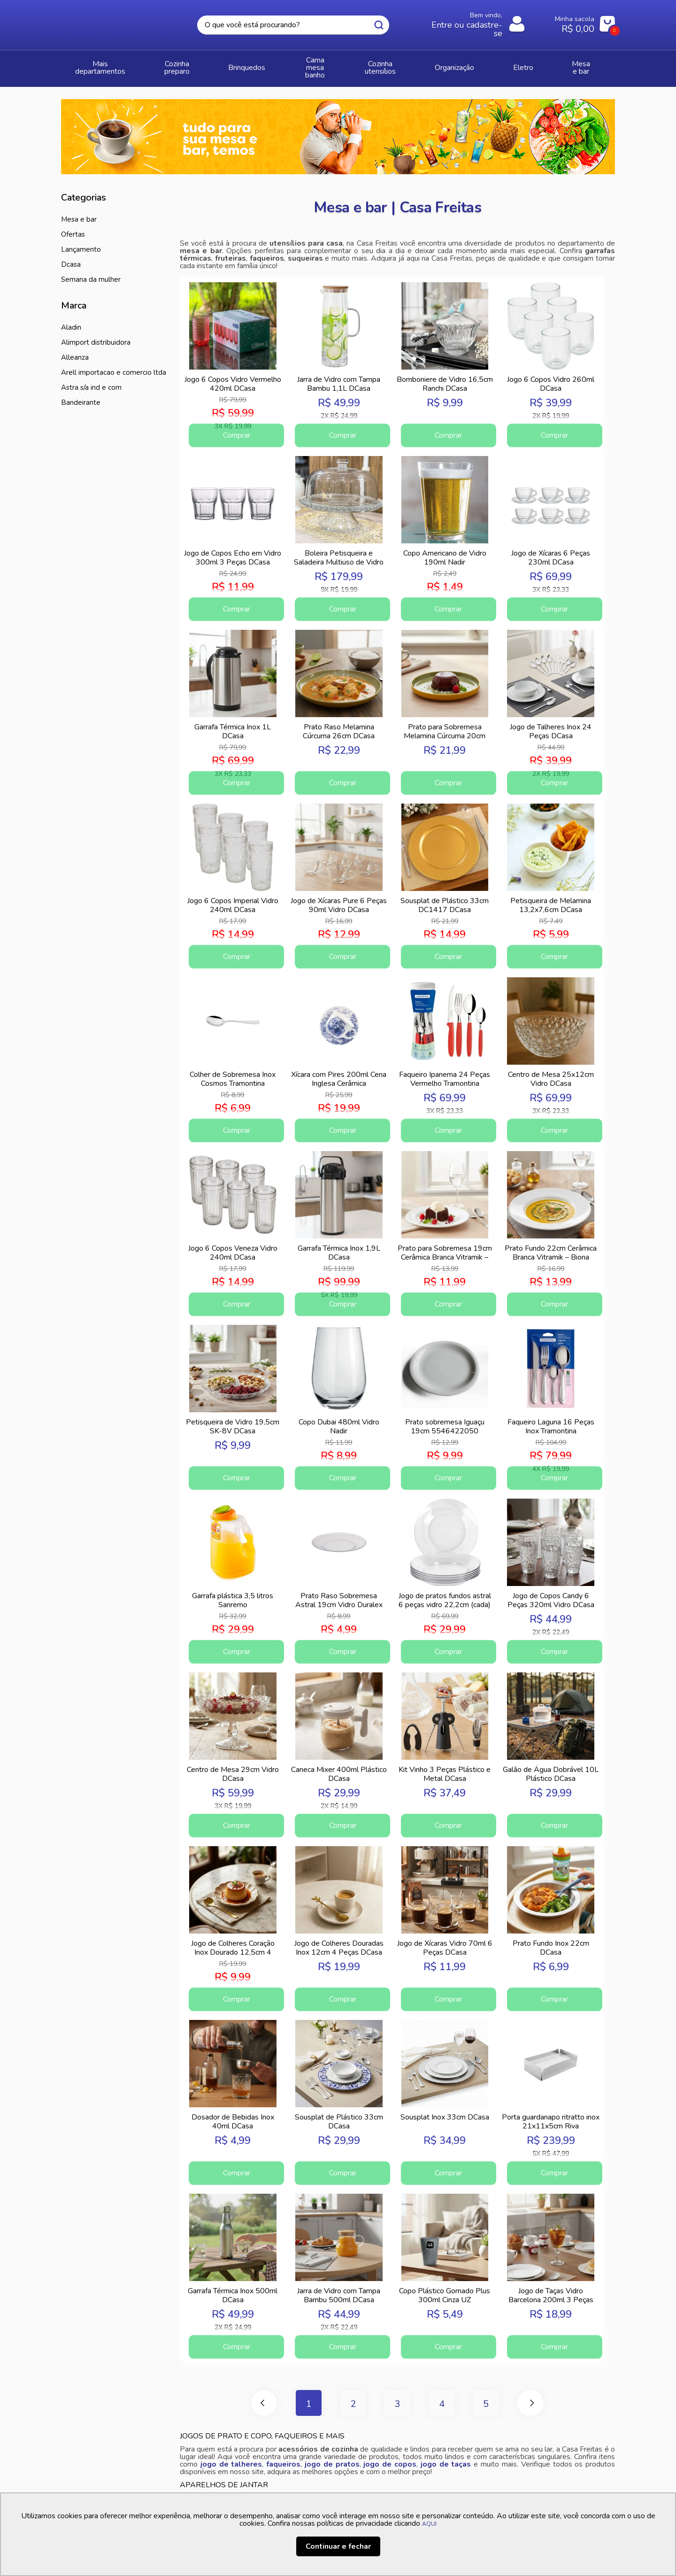 The width and height of the screenshot is (676, 2576). Describe the element at coordinates (80, 394) in the screenshot. I see `BANDEIRANTE` at that location.